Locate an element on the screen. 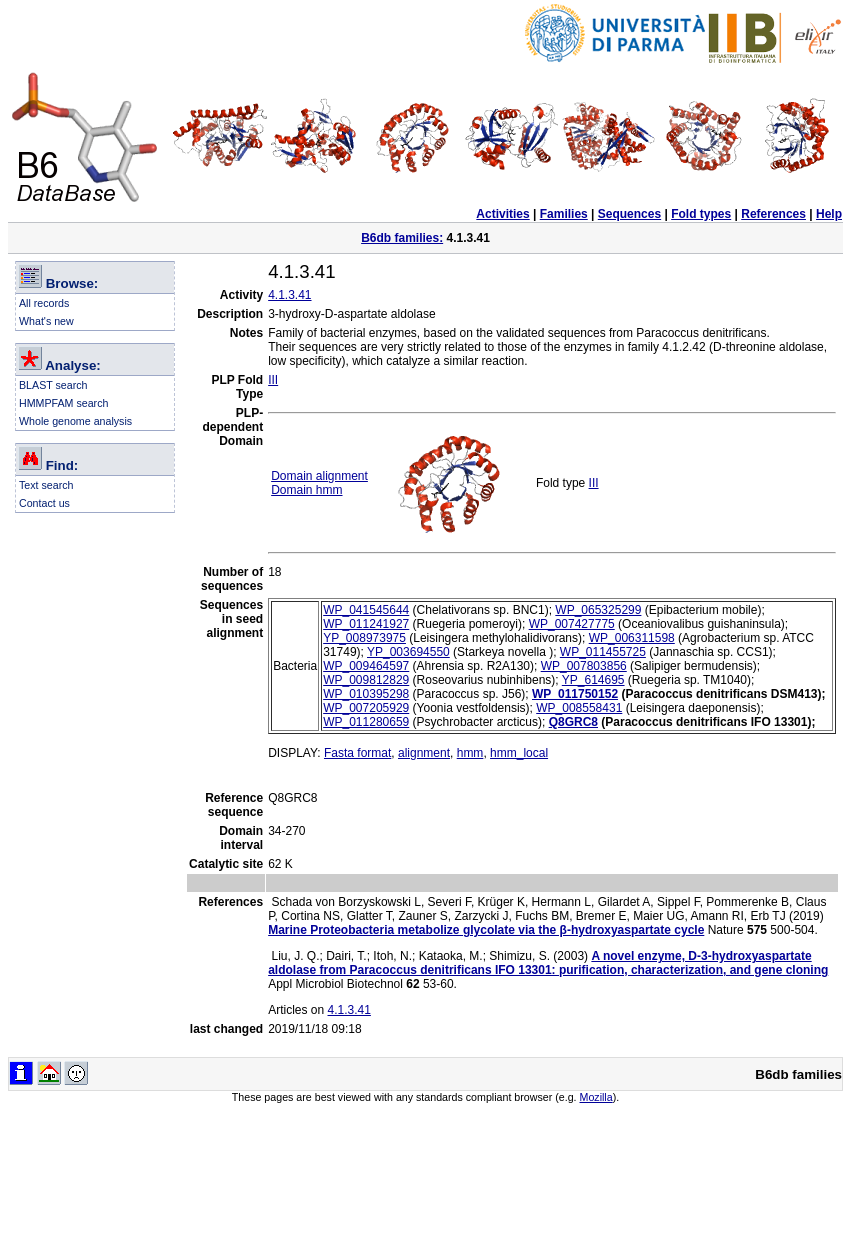 The height and width of the screenshot is (1251, 851). Activities is located at coordinates (502, 214).